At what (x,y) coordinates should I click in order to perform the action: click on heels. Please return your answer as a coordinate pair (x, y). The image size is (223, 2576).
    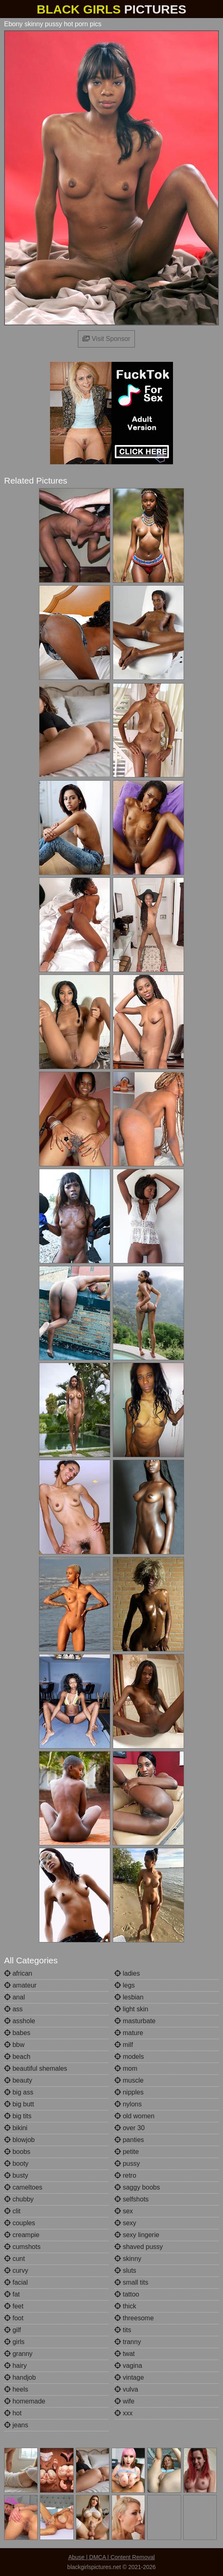
    Looking at the image, I should click on (16, 2389).